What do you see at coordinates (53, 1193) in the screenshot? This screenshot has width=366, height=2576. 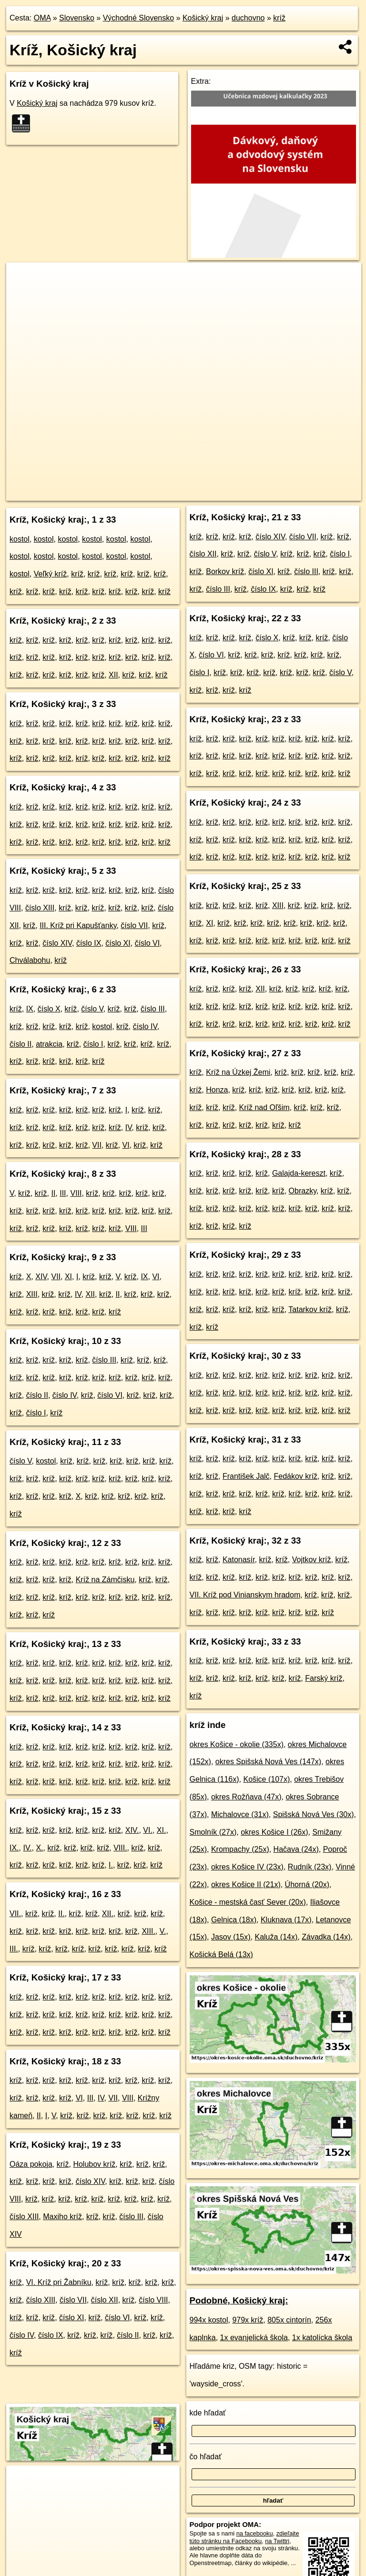 I see `II` at bounding box center [53, 1193].